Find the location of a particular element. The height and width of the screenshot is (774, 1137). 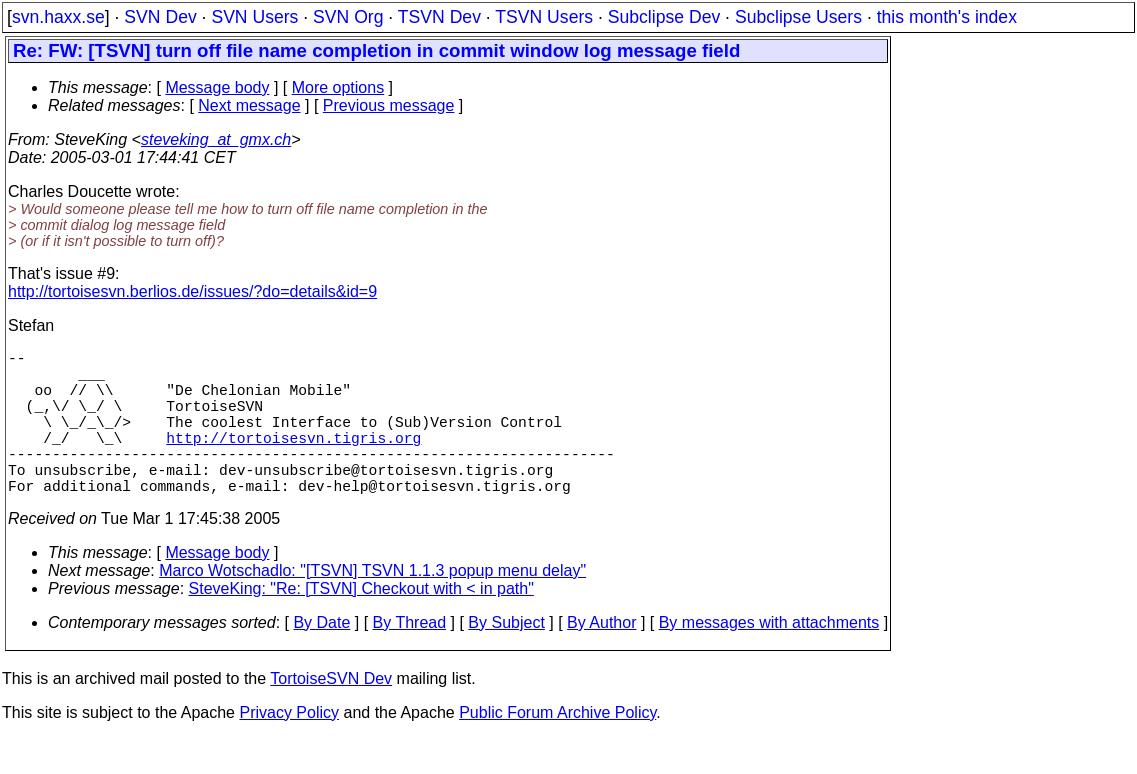

TortoiseSVN Dev is located at coordinates (331, 714).